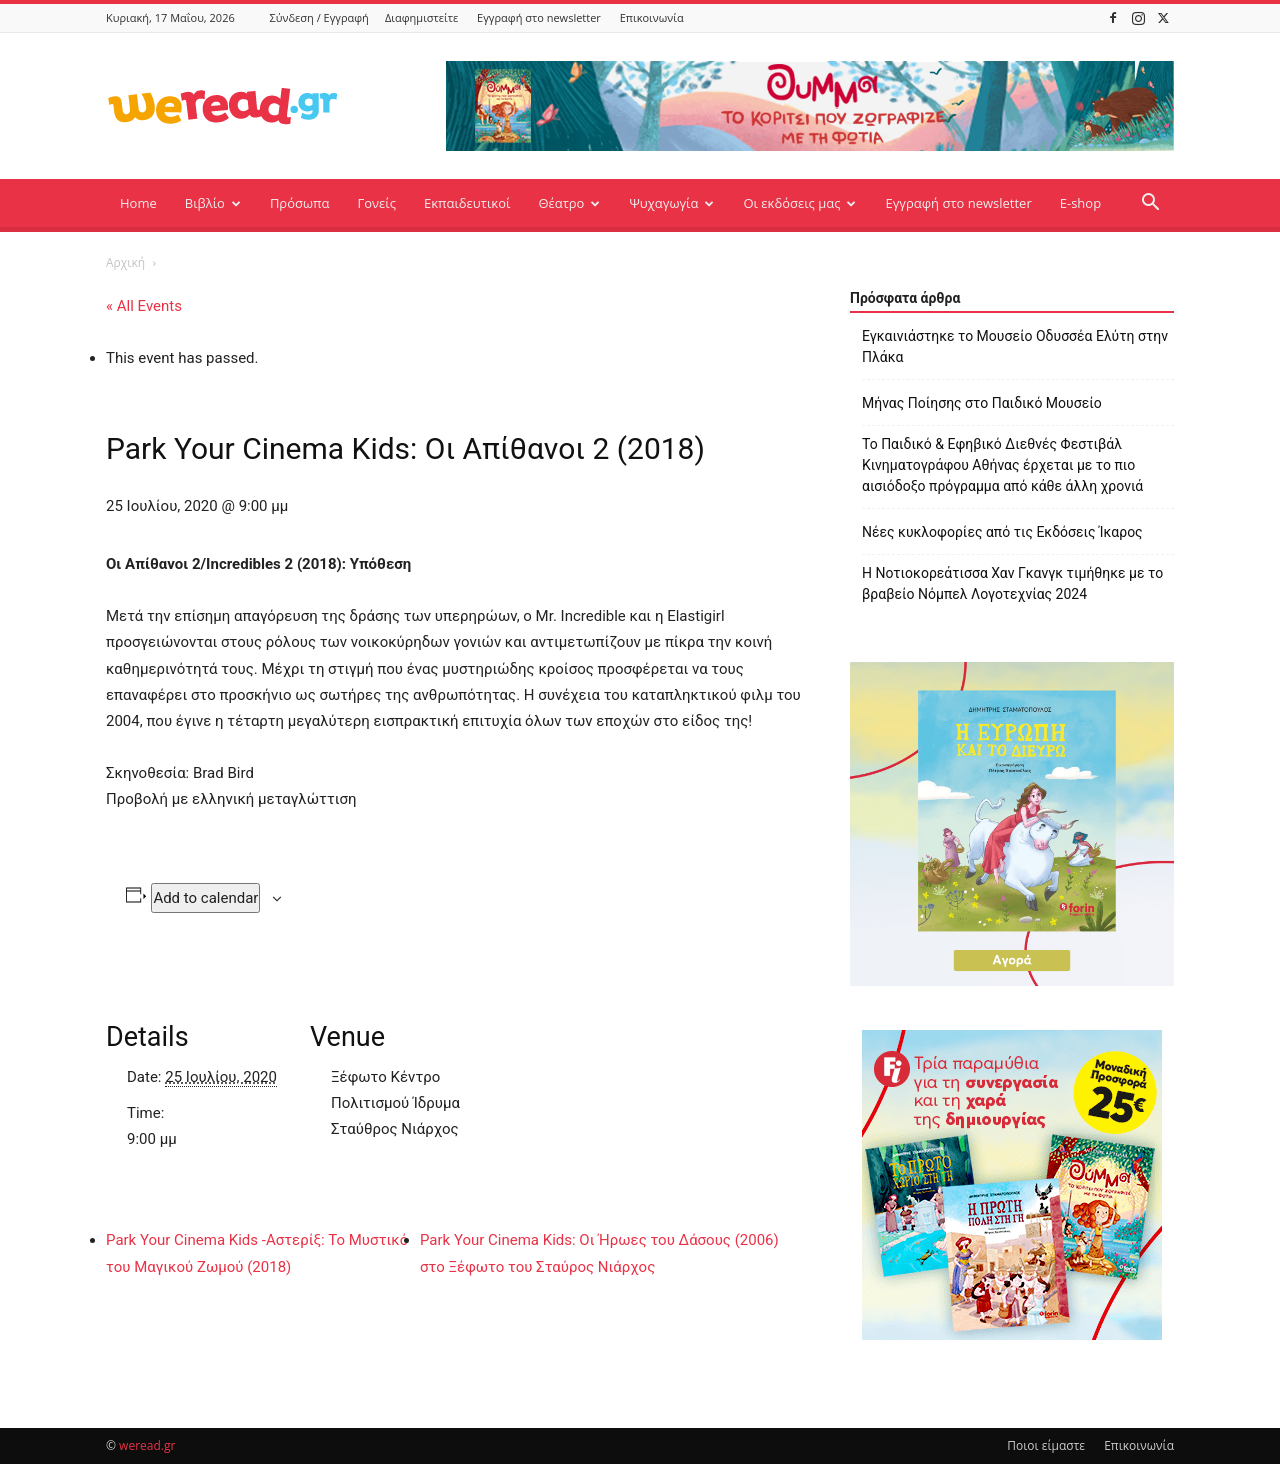 The image size is (1280, 1464). What do you see at coordinates (147, 1445) in the screenshot?
I see `weread.gr` at bounding box center [147, 1445].